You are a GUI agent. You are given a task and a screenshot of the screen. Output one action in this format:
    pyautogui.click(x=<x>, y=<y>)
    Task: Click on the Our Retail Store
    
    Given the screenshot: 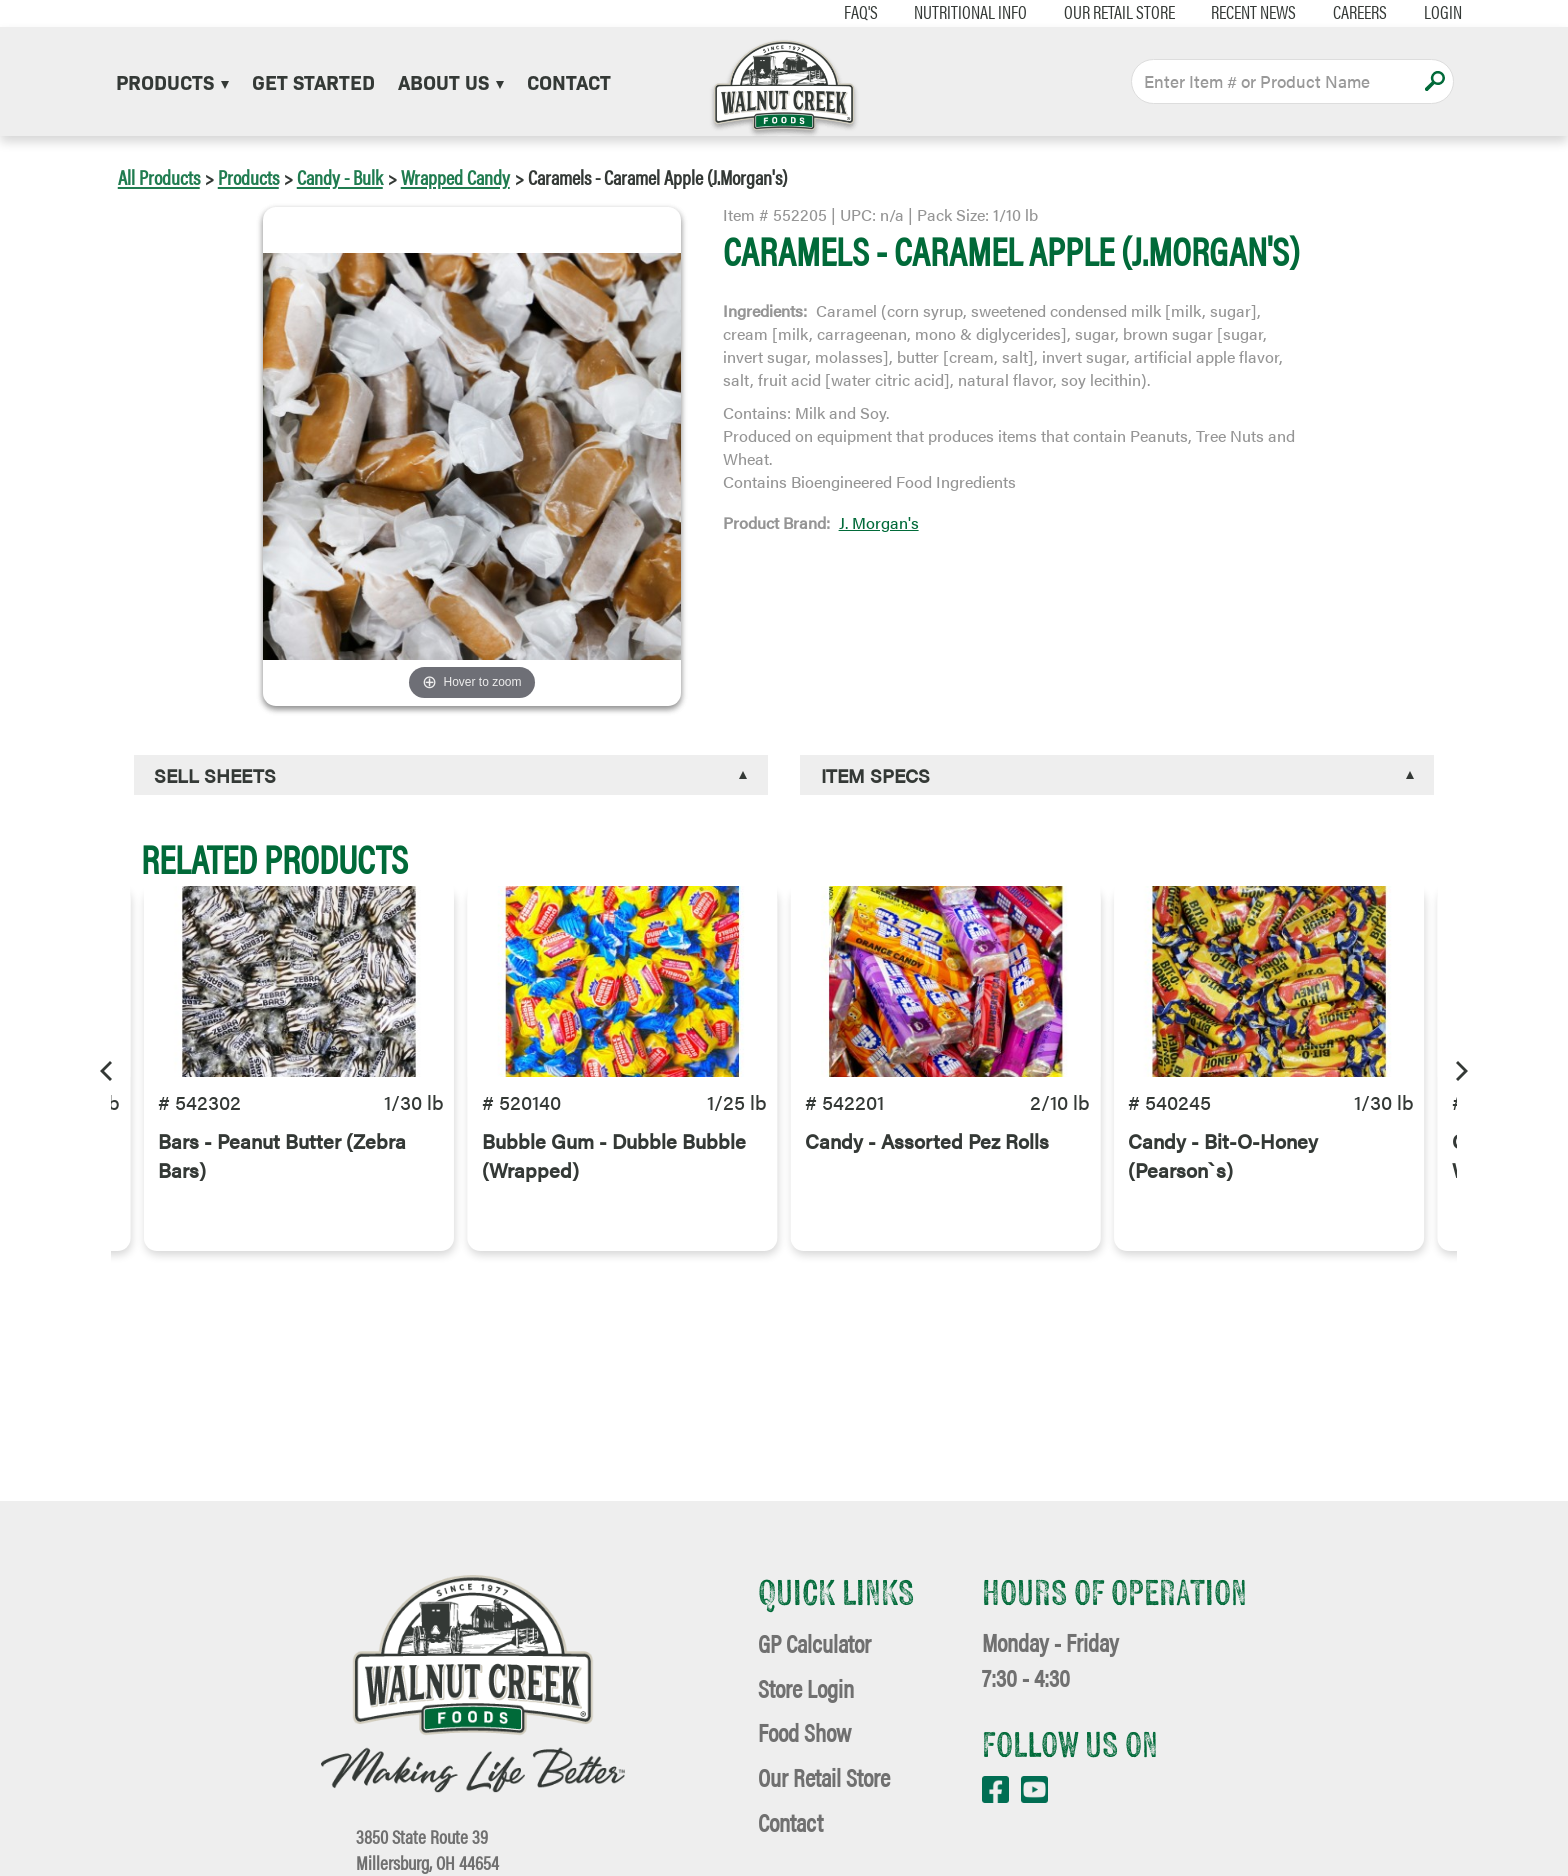 What is the action you would take?
    pyautogui.click(x=1075, y=12)
    